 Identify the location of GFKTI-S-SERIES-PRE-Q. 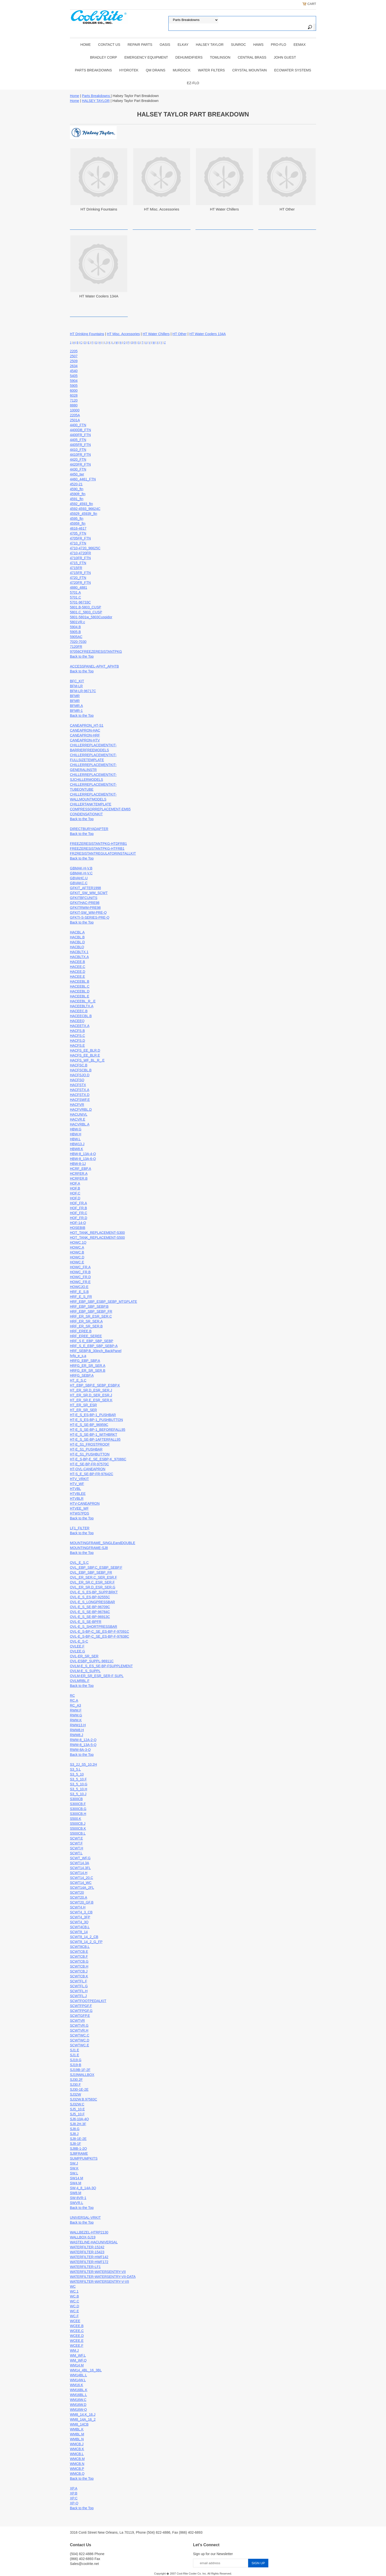
(89, 917).